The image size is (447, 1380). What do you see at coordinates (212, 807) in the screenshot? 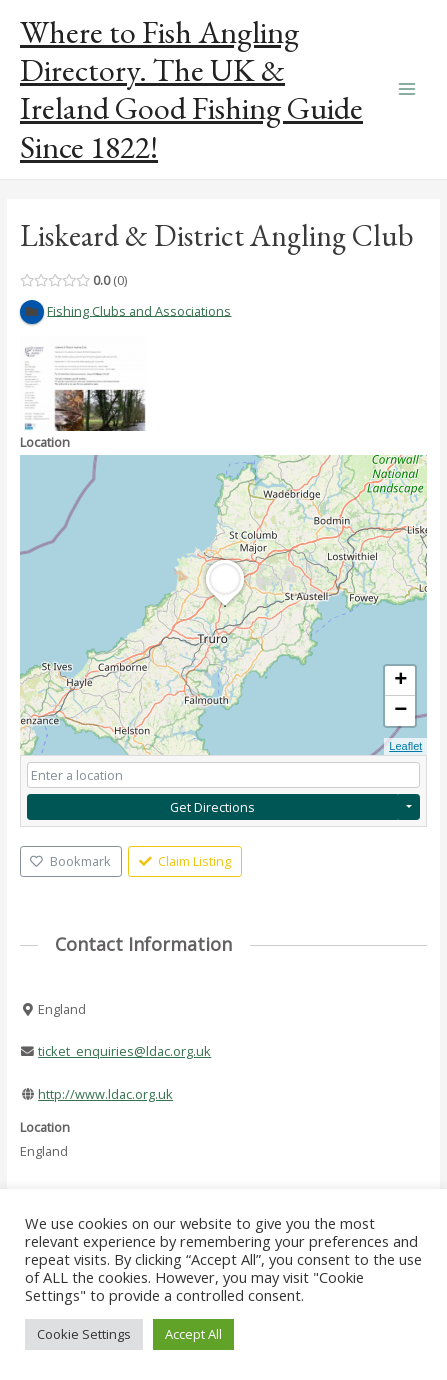
I see `Get Directions` at bounding box center [212, 807].